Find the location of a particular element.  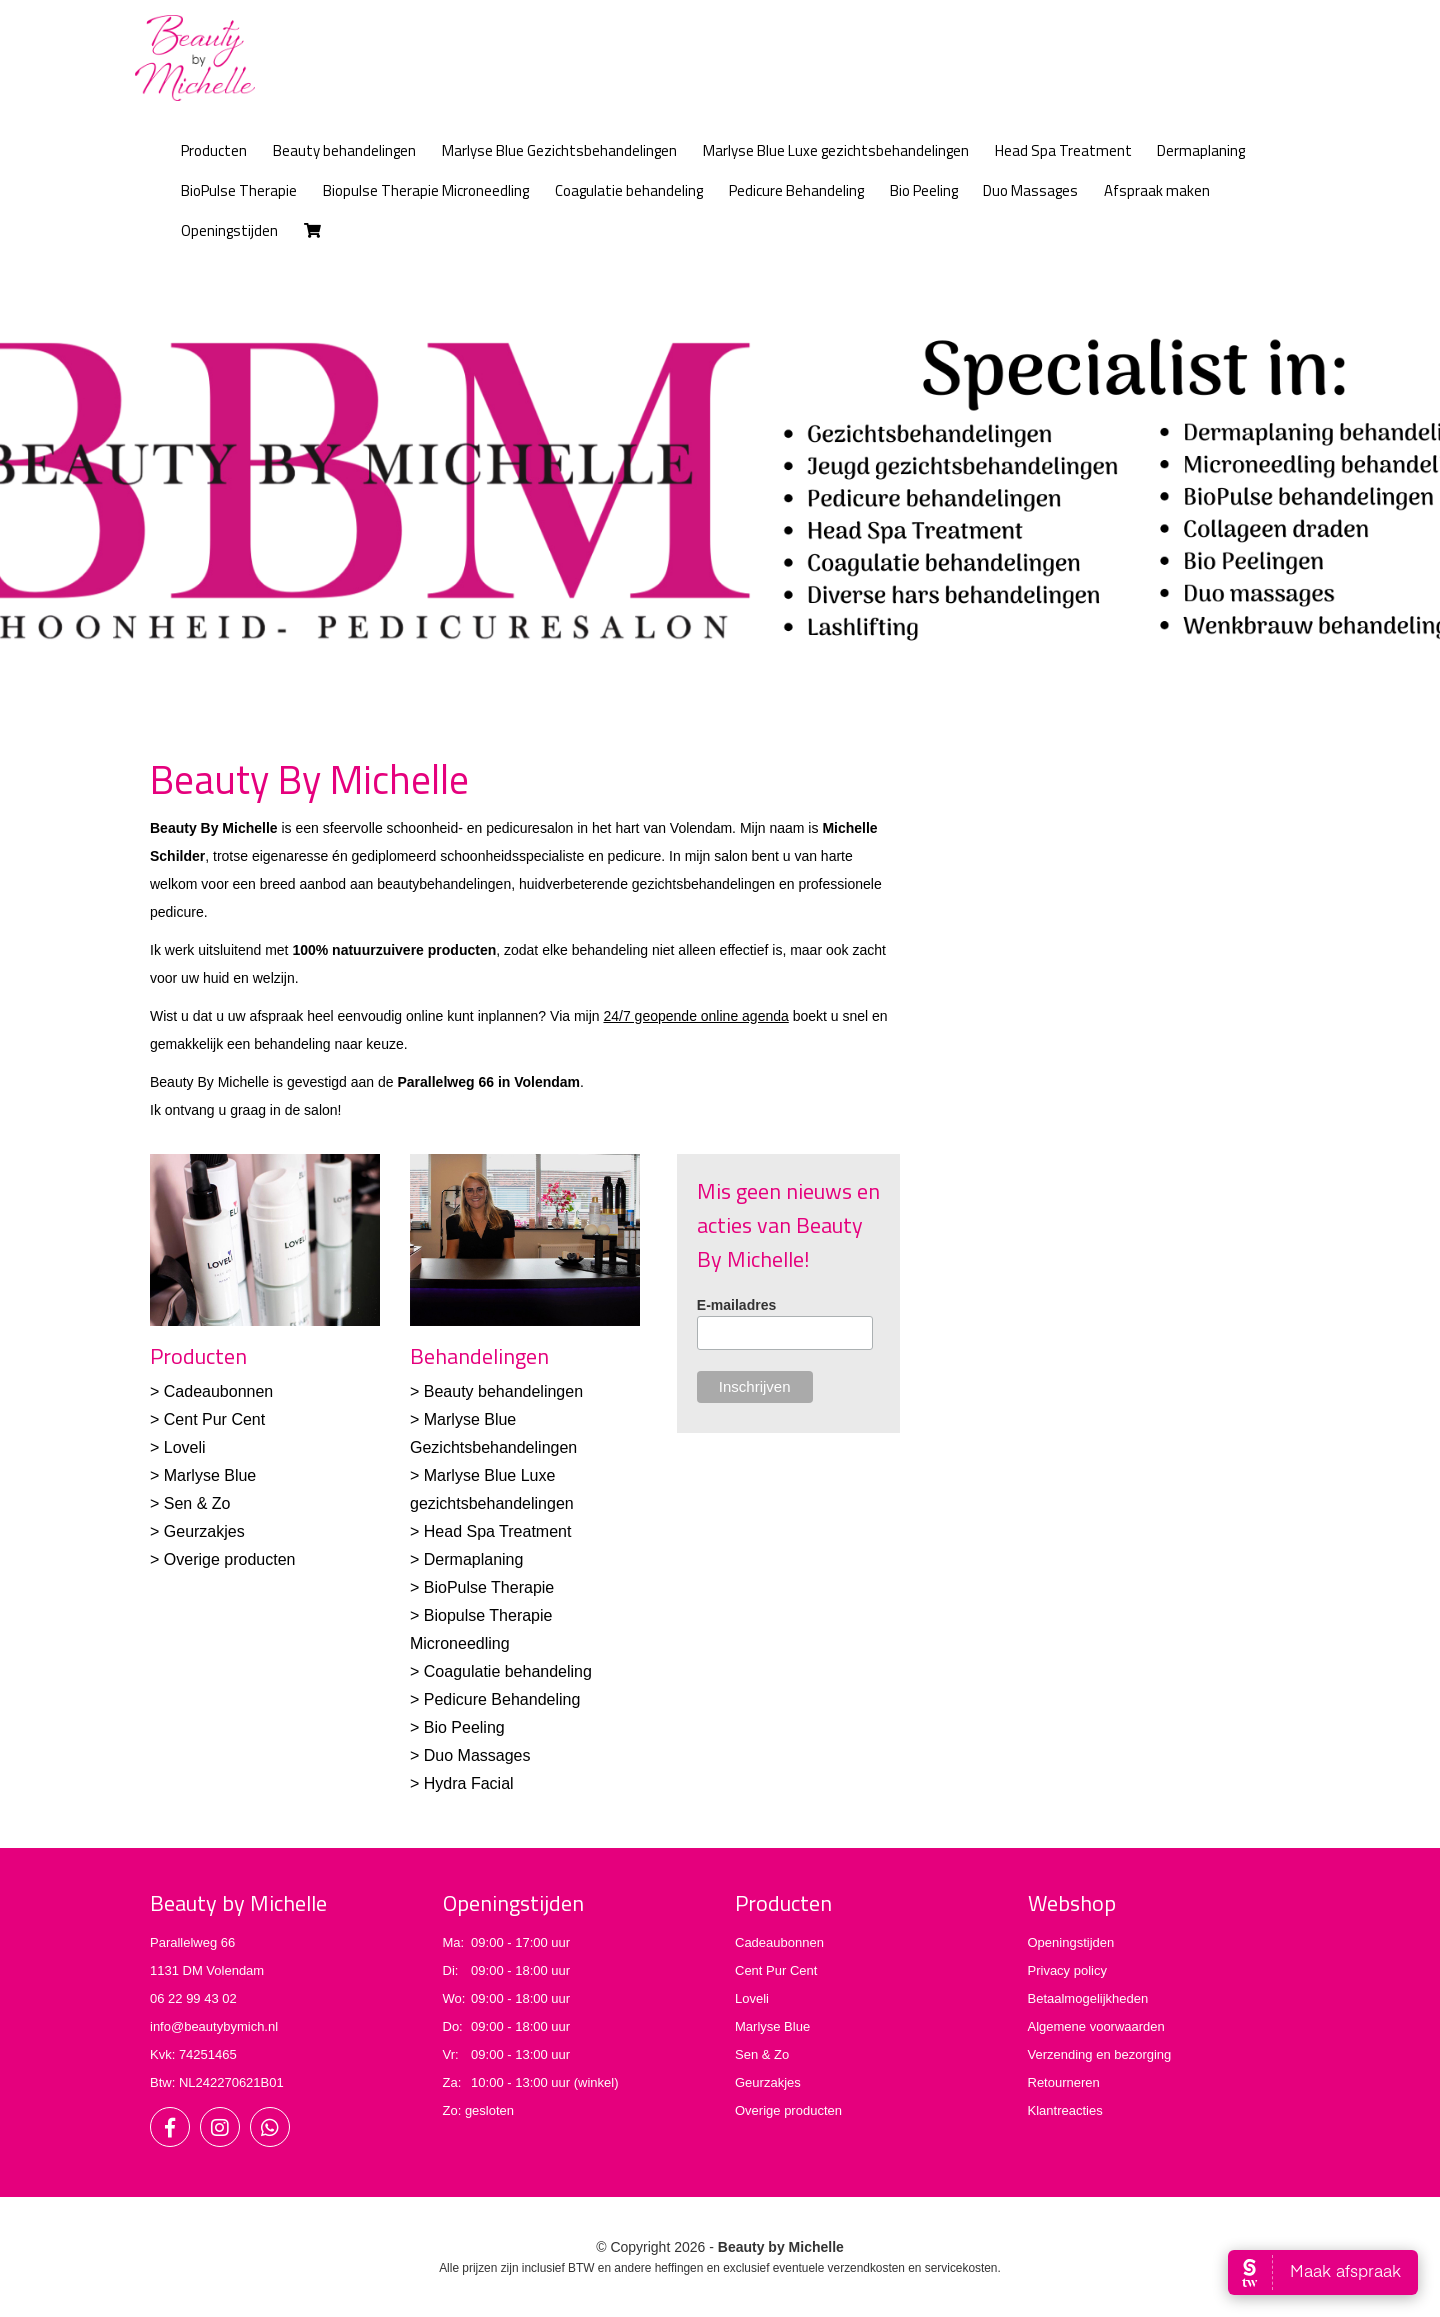

Retourneren is located at coordinates (1064, 2082).